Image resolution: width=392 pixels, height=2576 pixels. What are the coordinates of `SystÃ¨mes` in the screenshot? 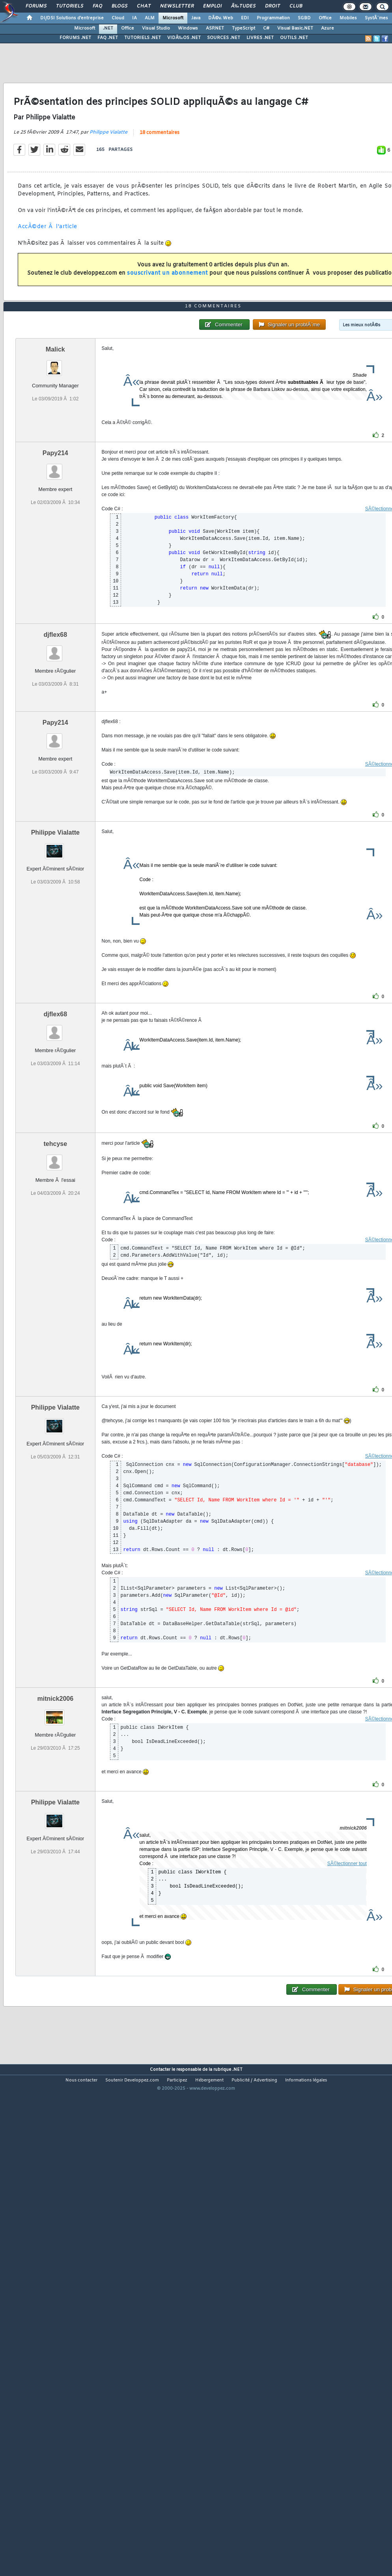 It's located at (376, 18).